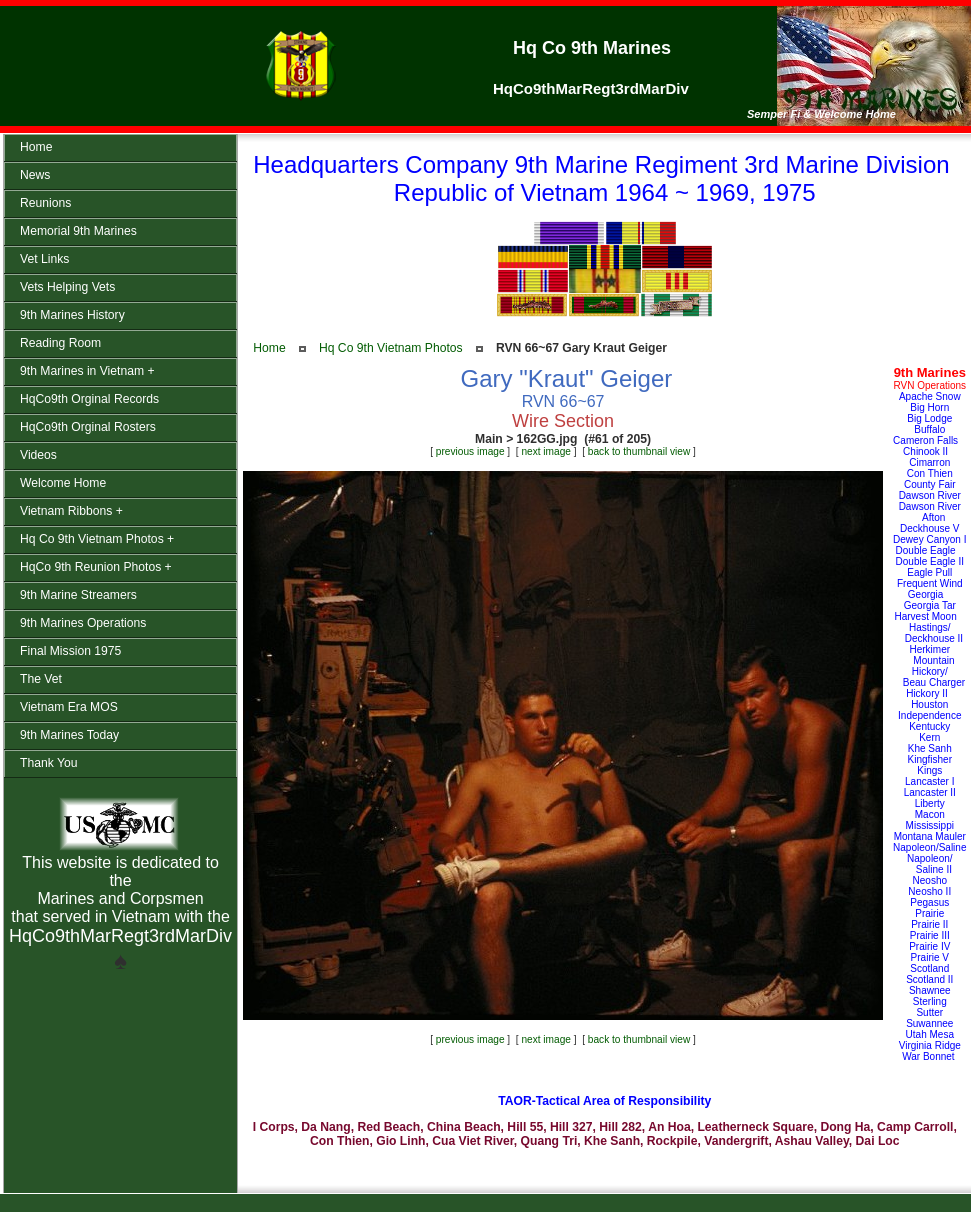 Image resolution: width=971 pixels, height=1212 pixels. I want to click on Home, so click(269, 348).